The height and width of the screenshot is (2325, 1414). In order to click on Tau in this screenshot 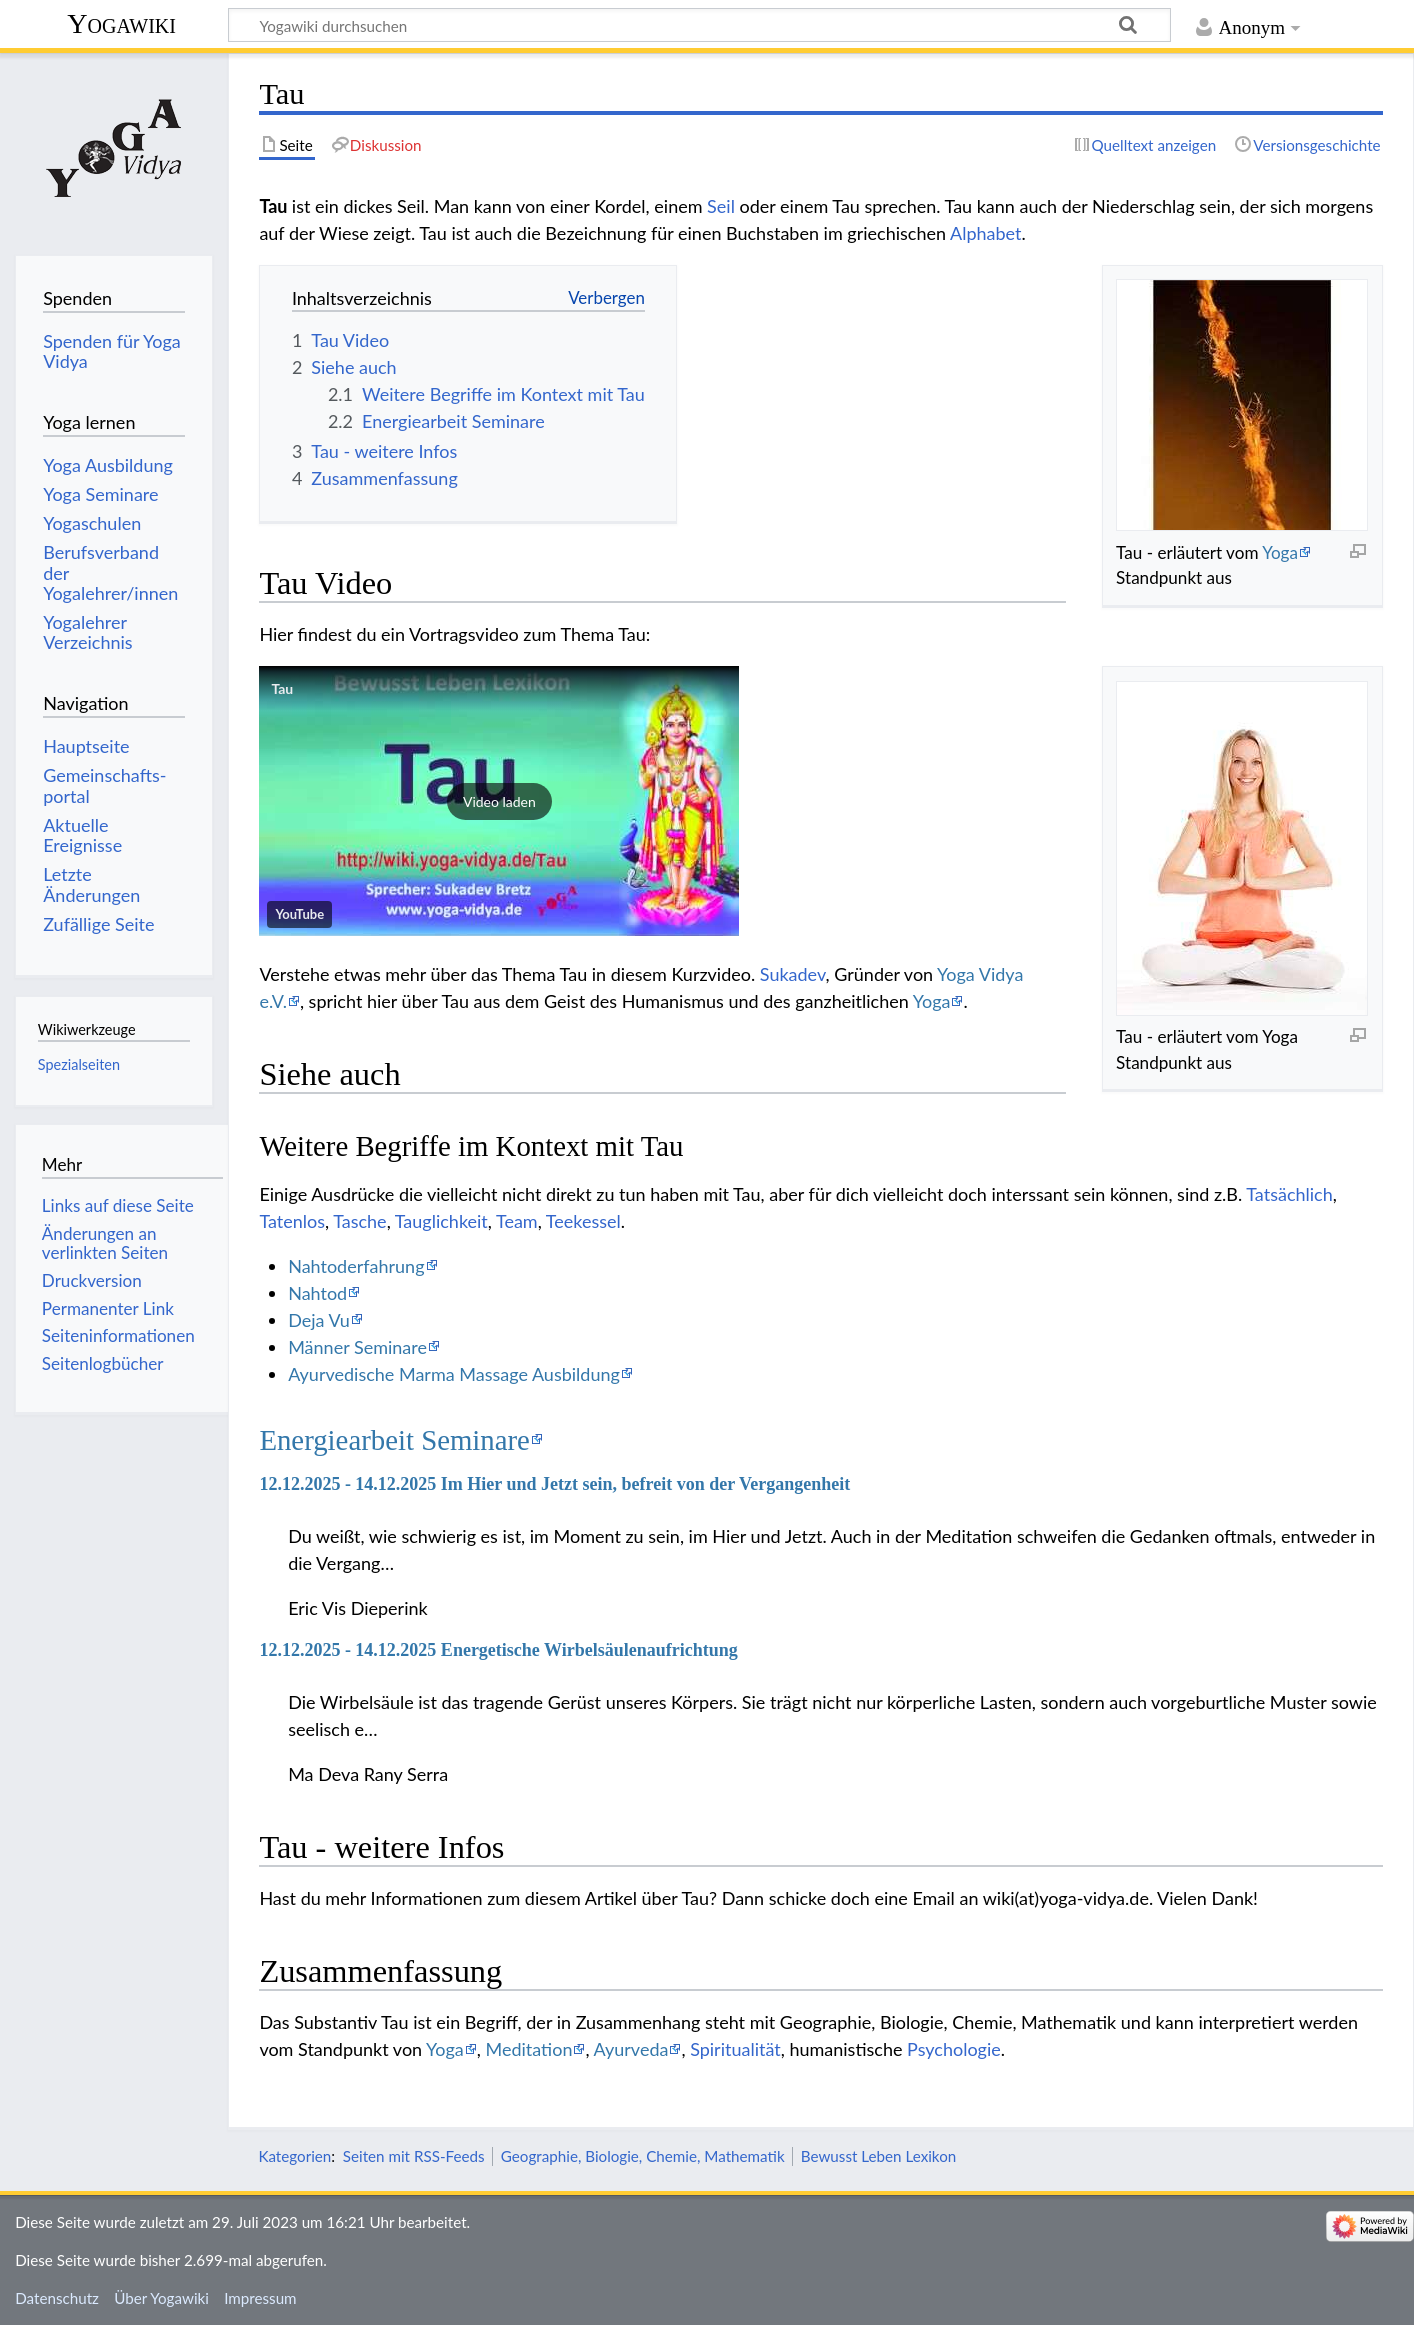, I will do `click(282, 688)`.